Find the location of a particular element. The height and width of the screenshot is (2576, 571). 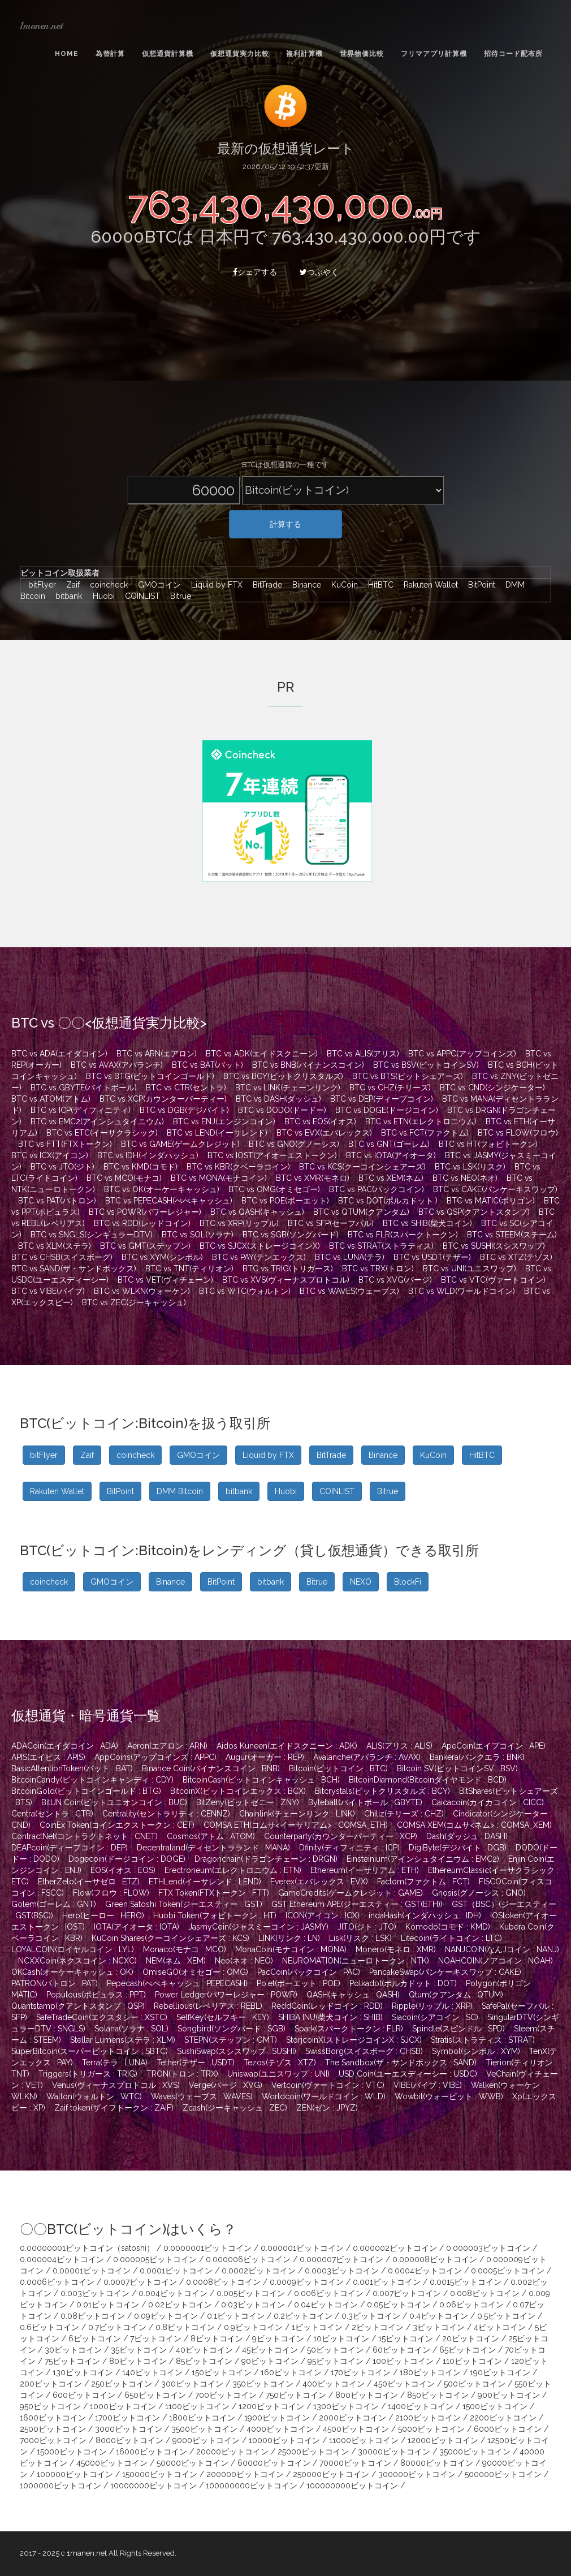

0.0004ビットコイン is located at coordinates (425, 2270).